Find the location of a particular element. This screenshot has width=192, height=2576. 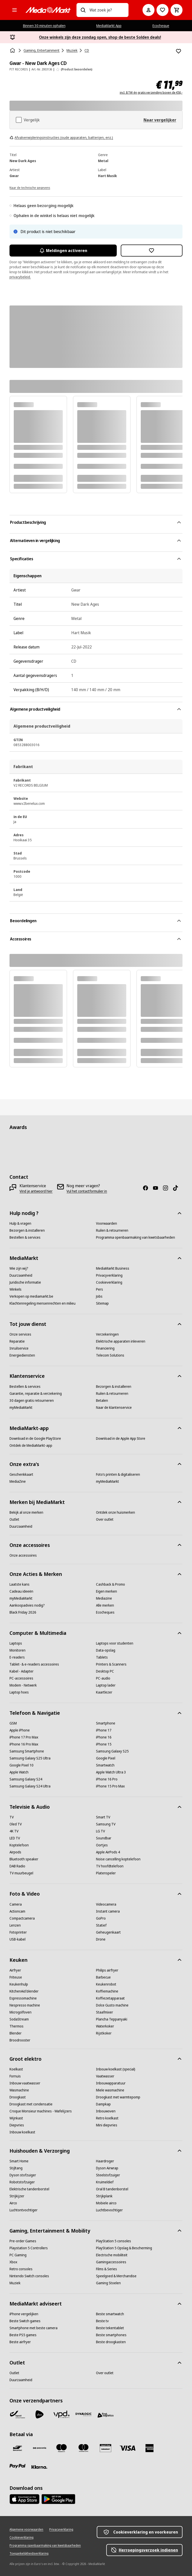

privacybeleid. is located at coordinates (20, 277).